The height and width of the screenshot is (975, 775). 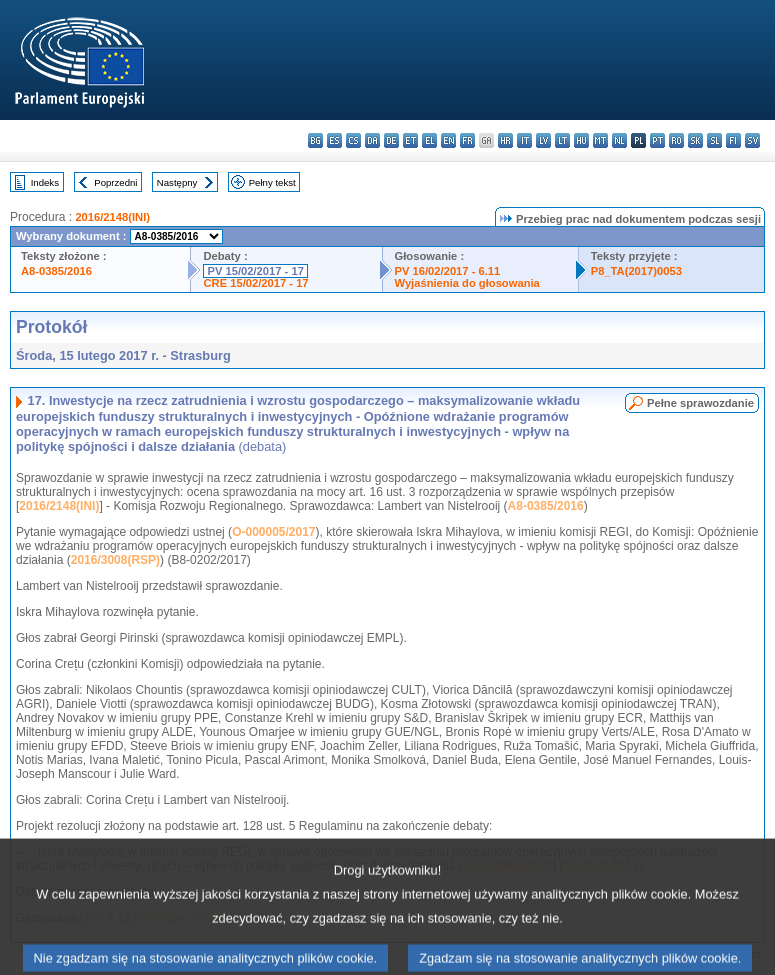 I want to click on 2016/2148(INI), so click(x=112, y=217).